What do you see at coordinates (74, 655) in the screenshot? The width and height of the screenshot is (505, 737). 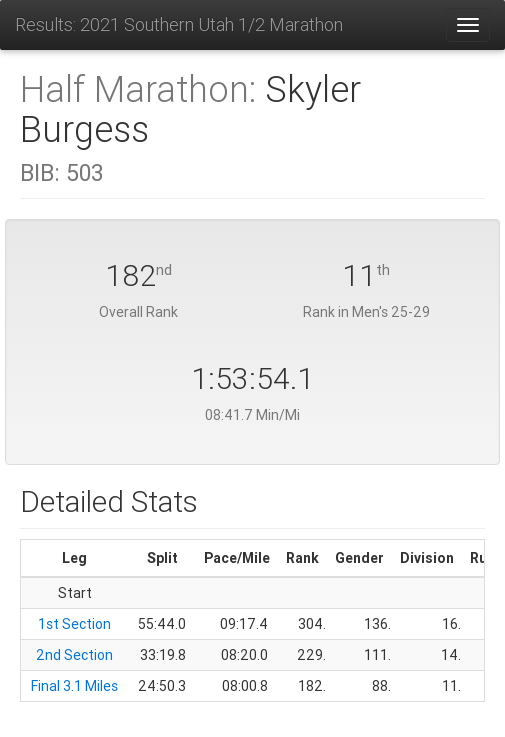 I see `2nd Section` at bounding box center [74, 655].